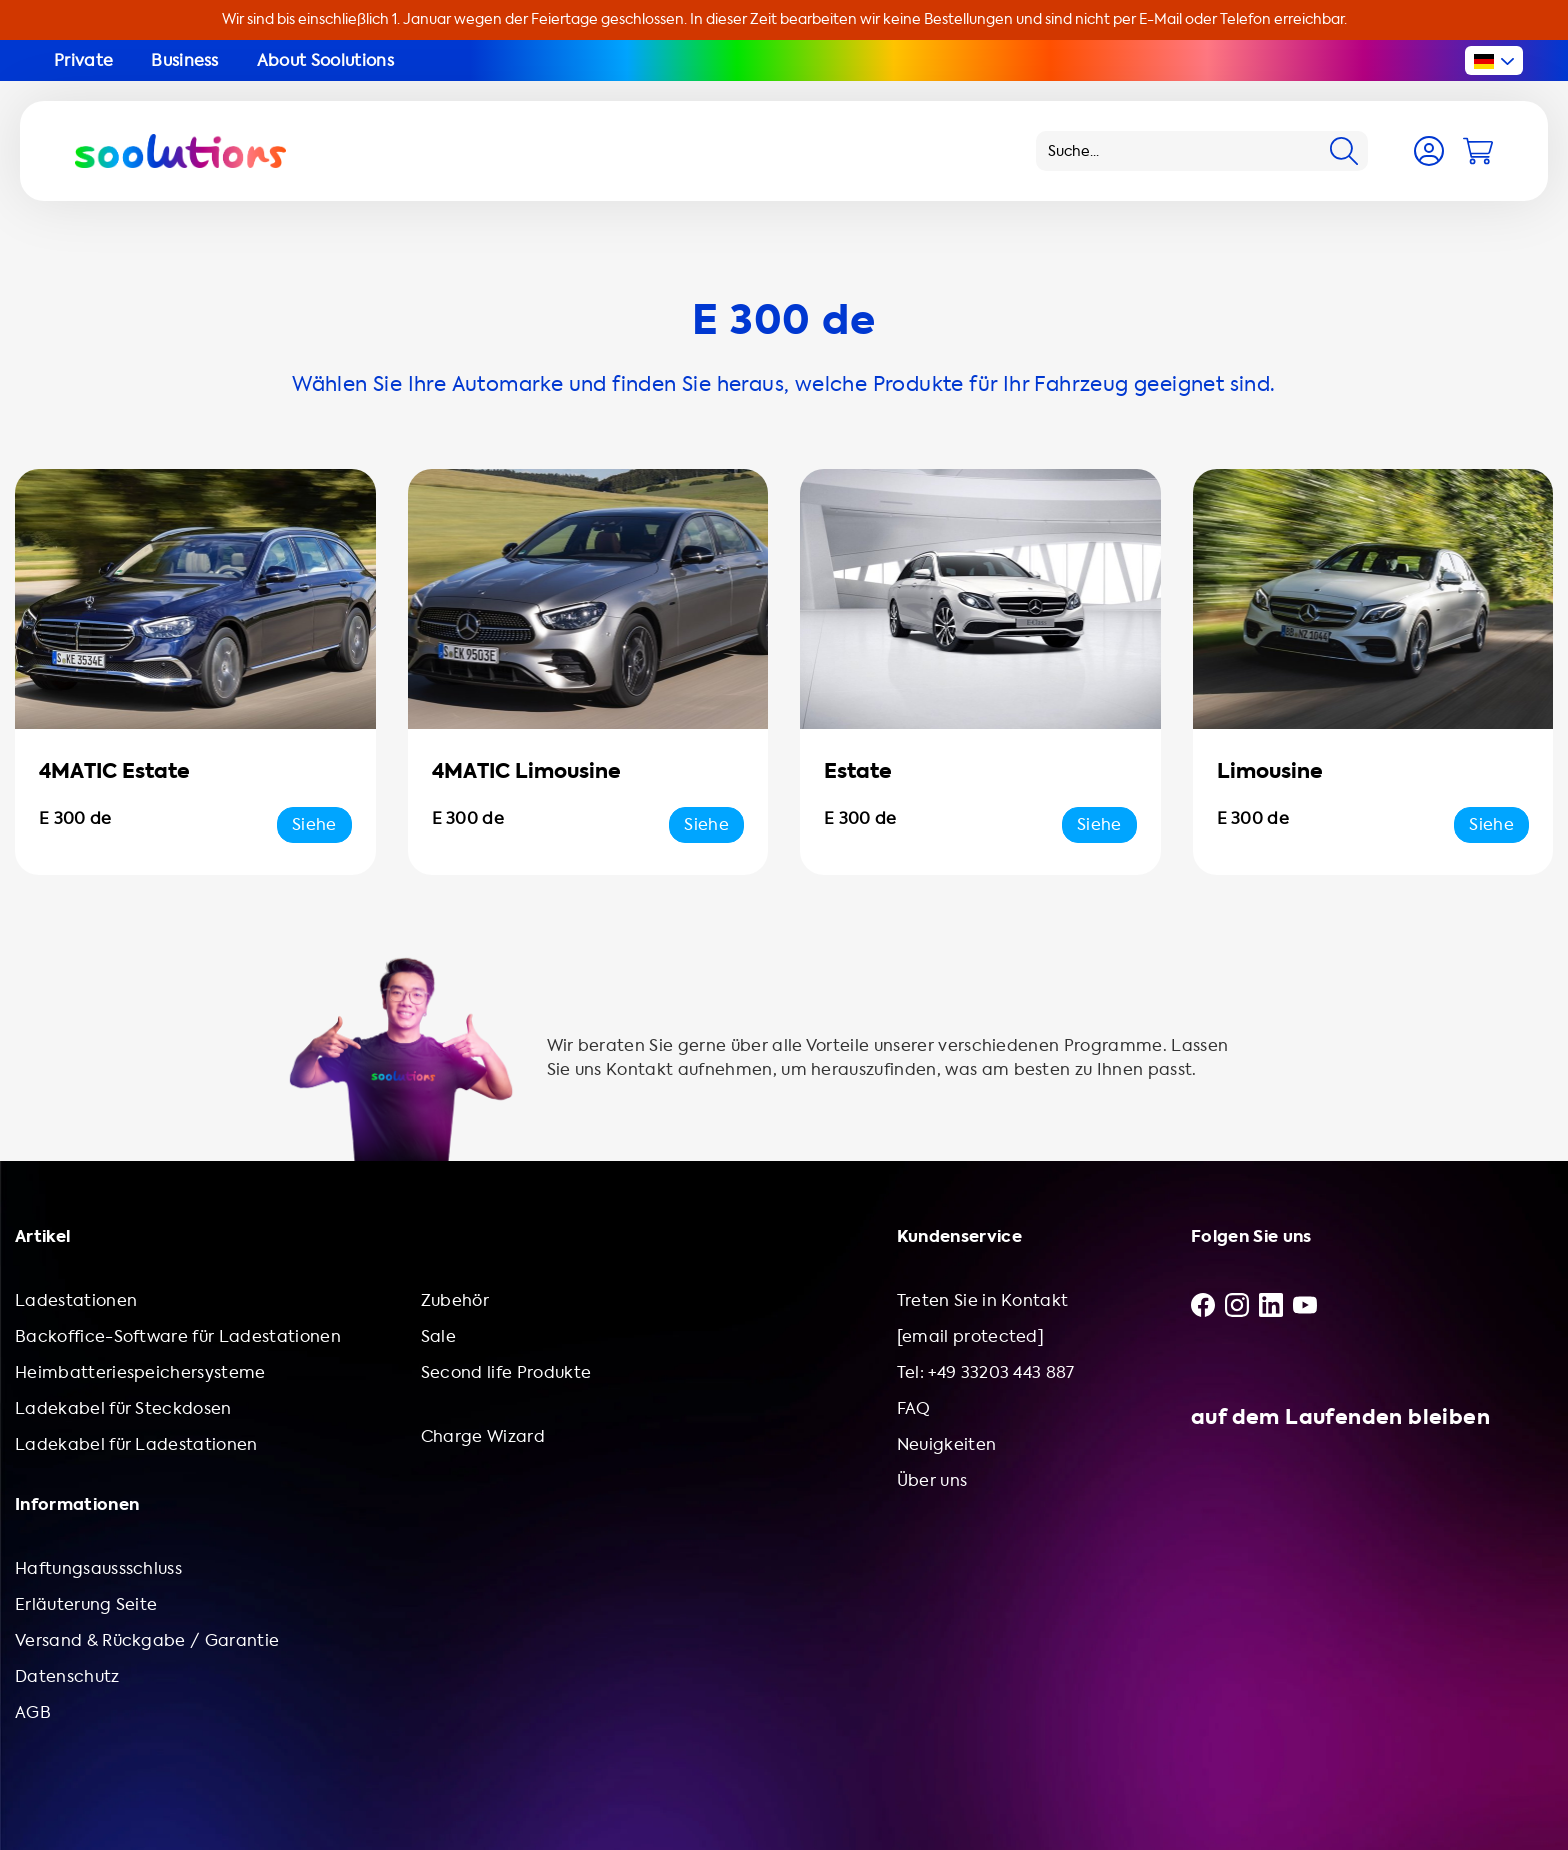 This screenshot has height=1850, width=1568. Describe the element at coordinates (178, 1336) in the screenshot. I see `Backoffice-Software für Ladestationen` at that location.